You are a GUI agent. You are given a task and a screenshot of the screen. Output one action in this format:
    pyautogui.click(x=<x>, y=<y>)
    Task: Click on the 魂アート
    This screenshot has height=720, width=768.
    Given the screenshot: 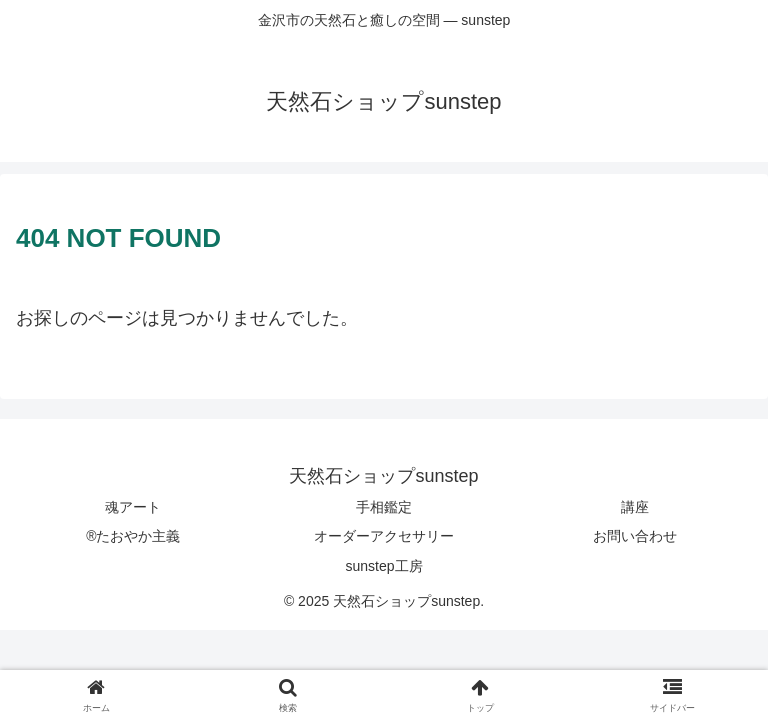 What is the action you would take?
    pyautogui.click(x=133, y=507)
    